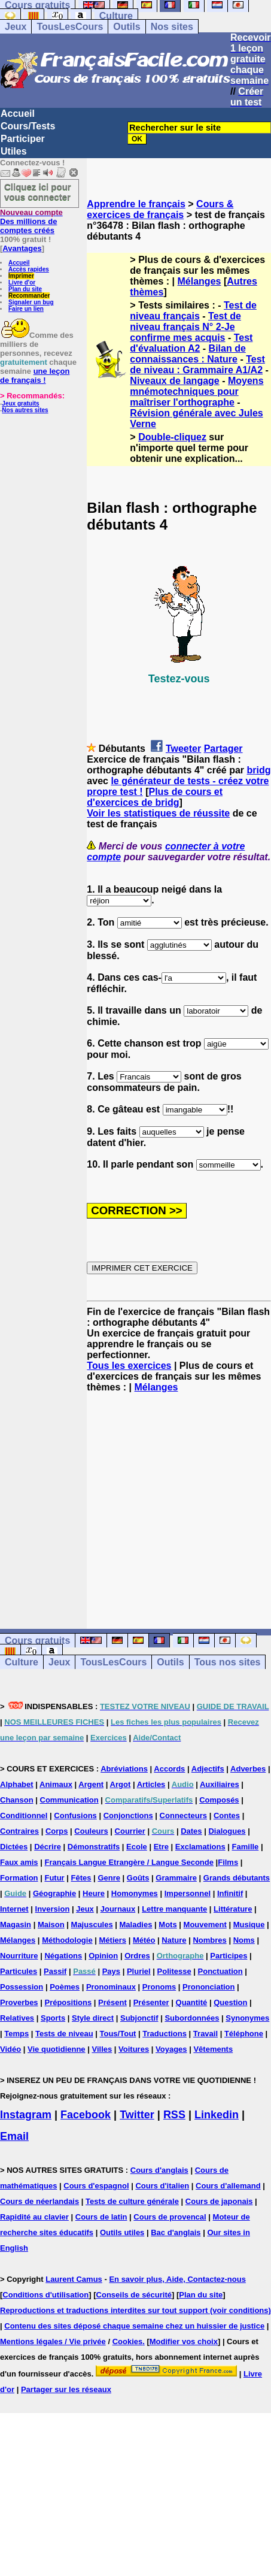 Image resolution: width=271 pixels, height=2576 pixels. Describe the element at coordinates (191, 342) in the screenshot. I see `Test d'évaluation A2` at that location.